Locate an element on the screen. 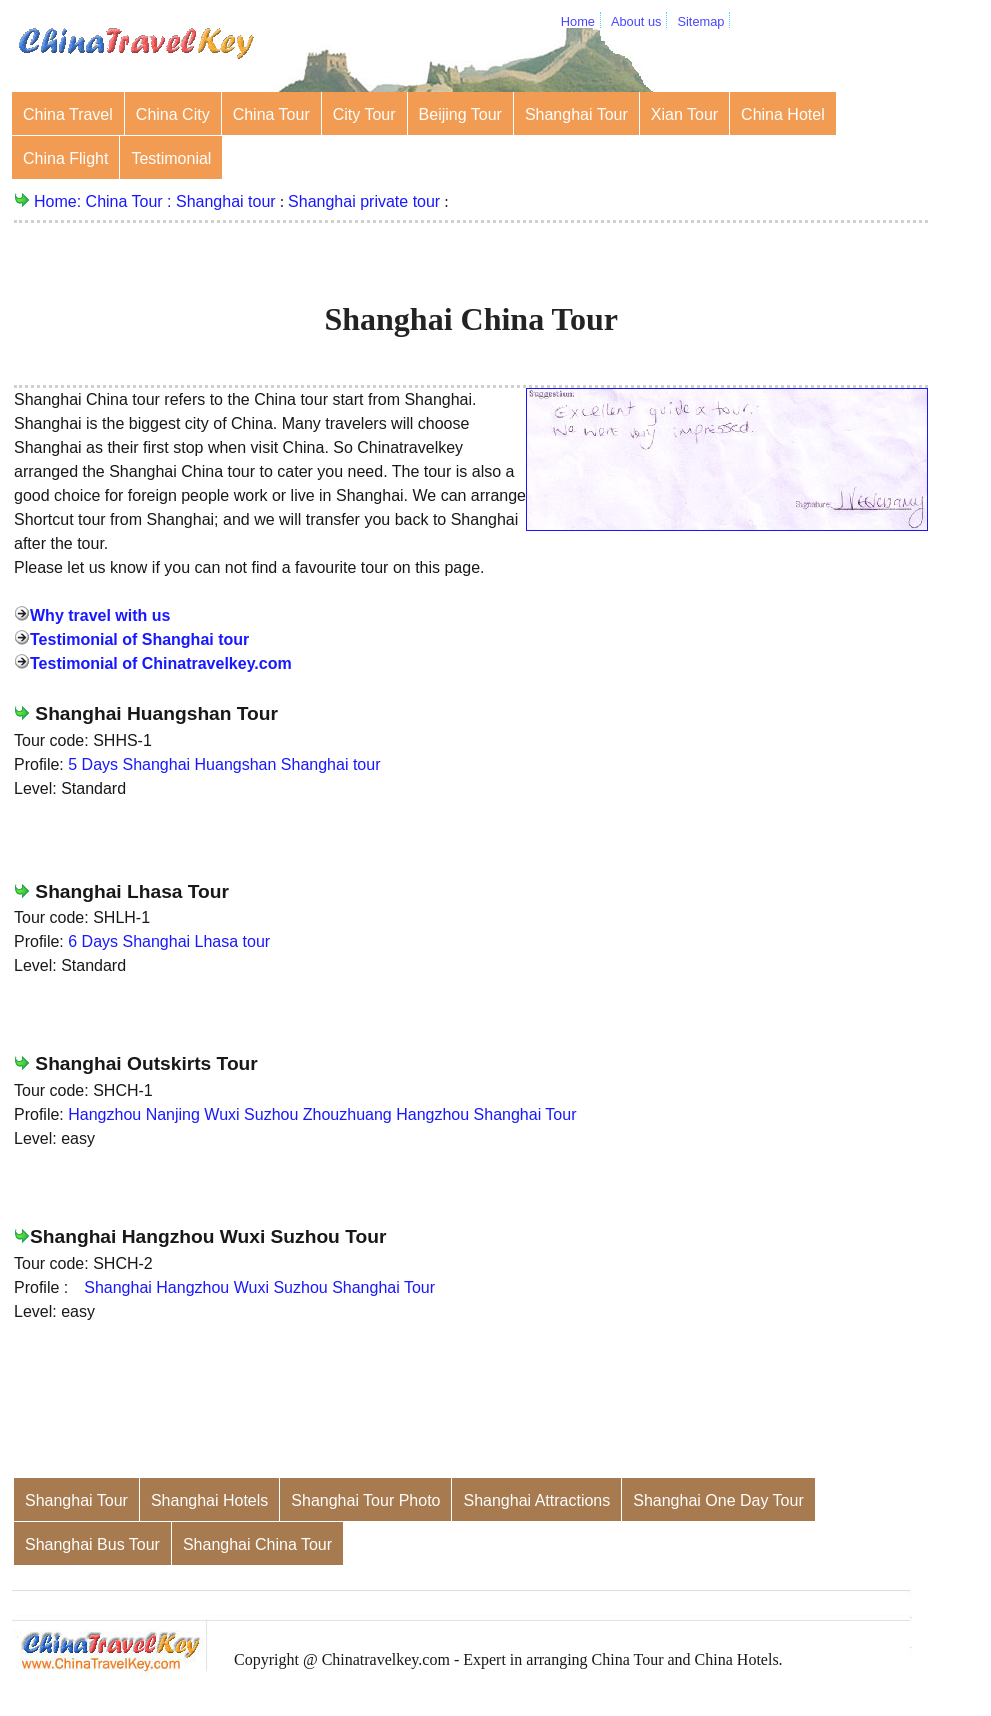 The height and width of the screenshot is (1716, 991). Home is located at coordinates (578, 21).